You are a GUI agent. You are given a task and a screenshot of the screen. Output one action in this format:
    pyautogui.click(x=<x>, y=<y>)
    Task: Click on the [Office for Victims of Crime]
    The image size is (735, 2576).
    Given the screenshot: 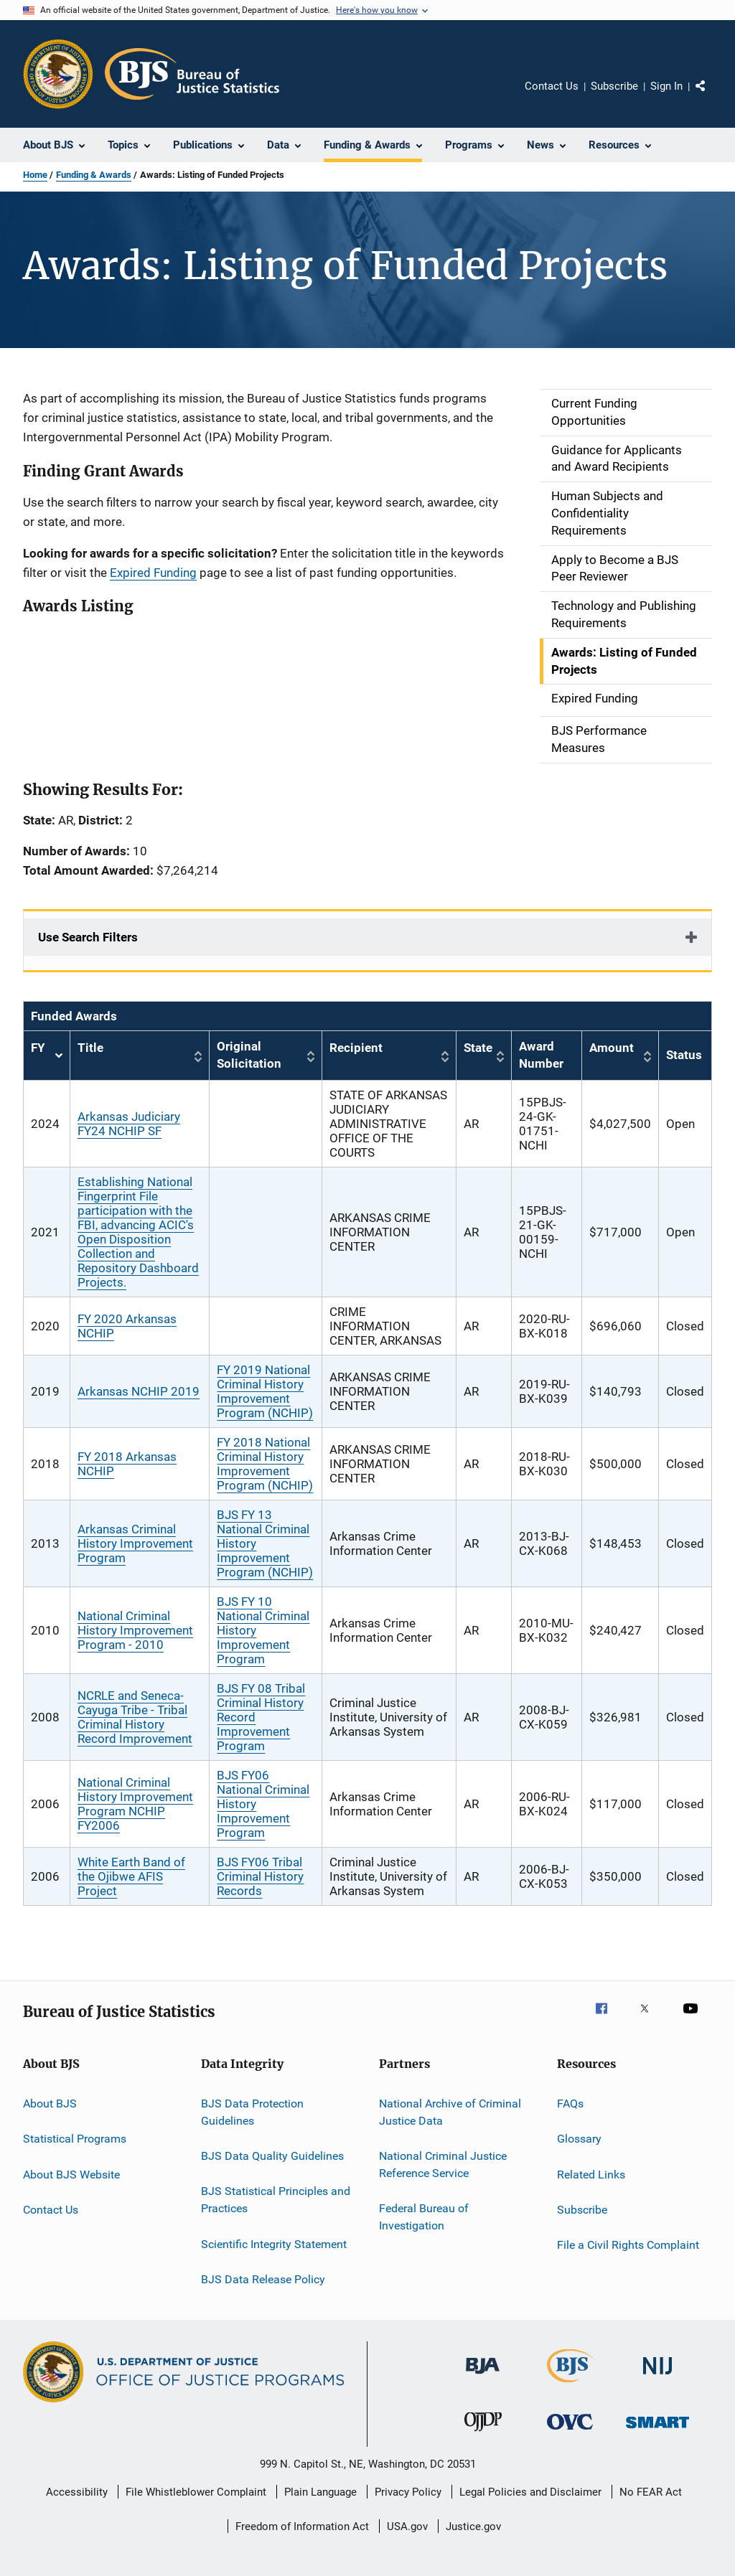 What is the action you would take?
    pyautogui.click(x=570, y=2432)
    